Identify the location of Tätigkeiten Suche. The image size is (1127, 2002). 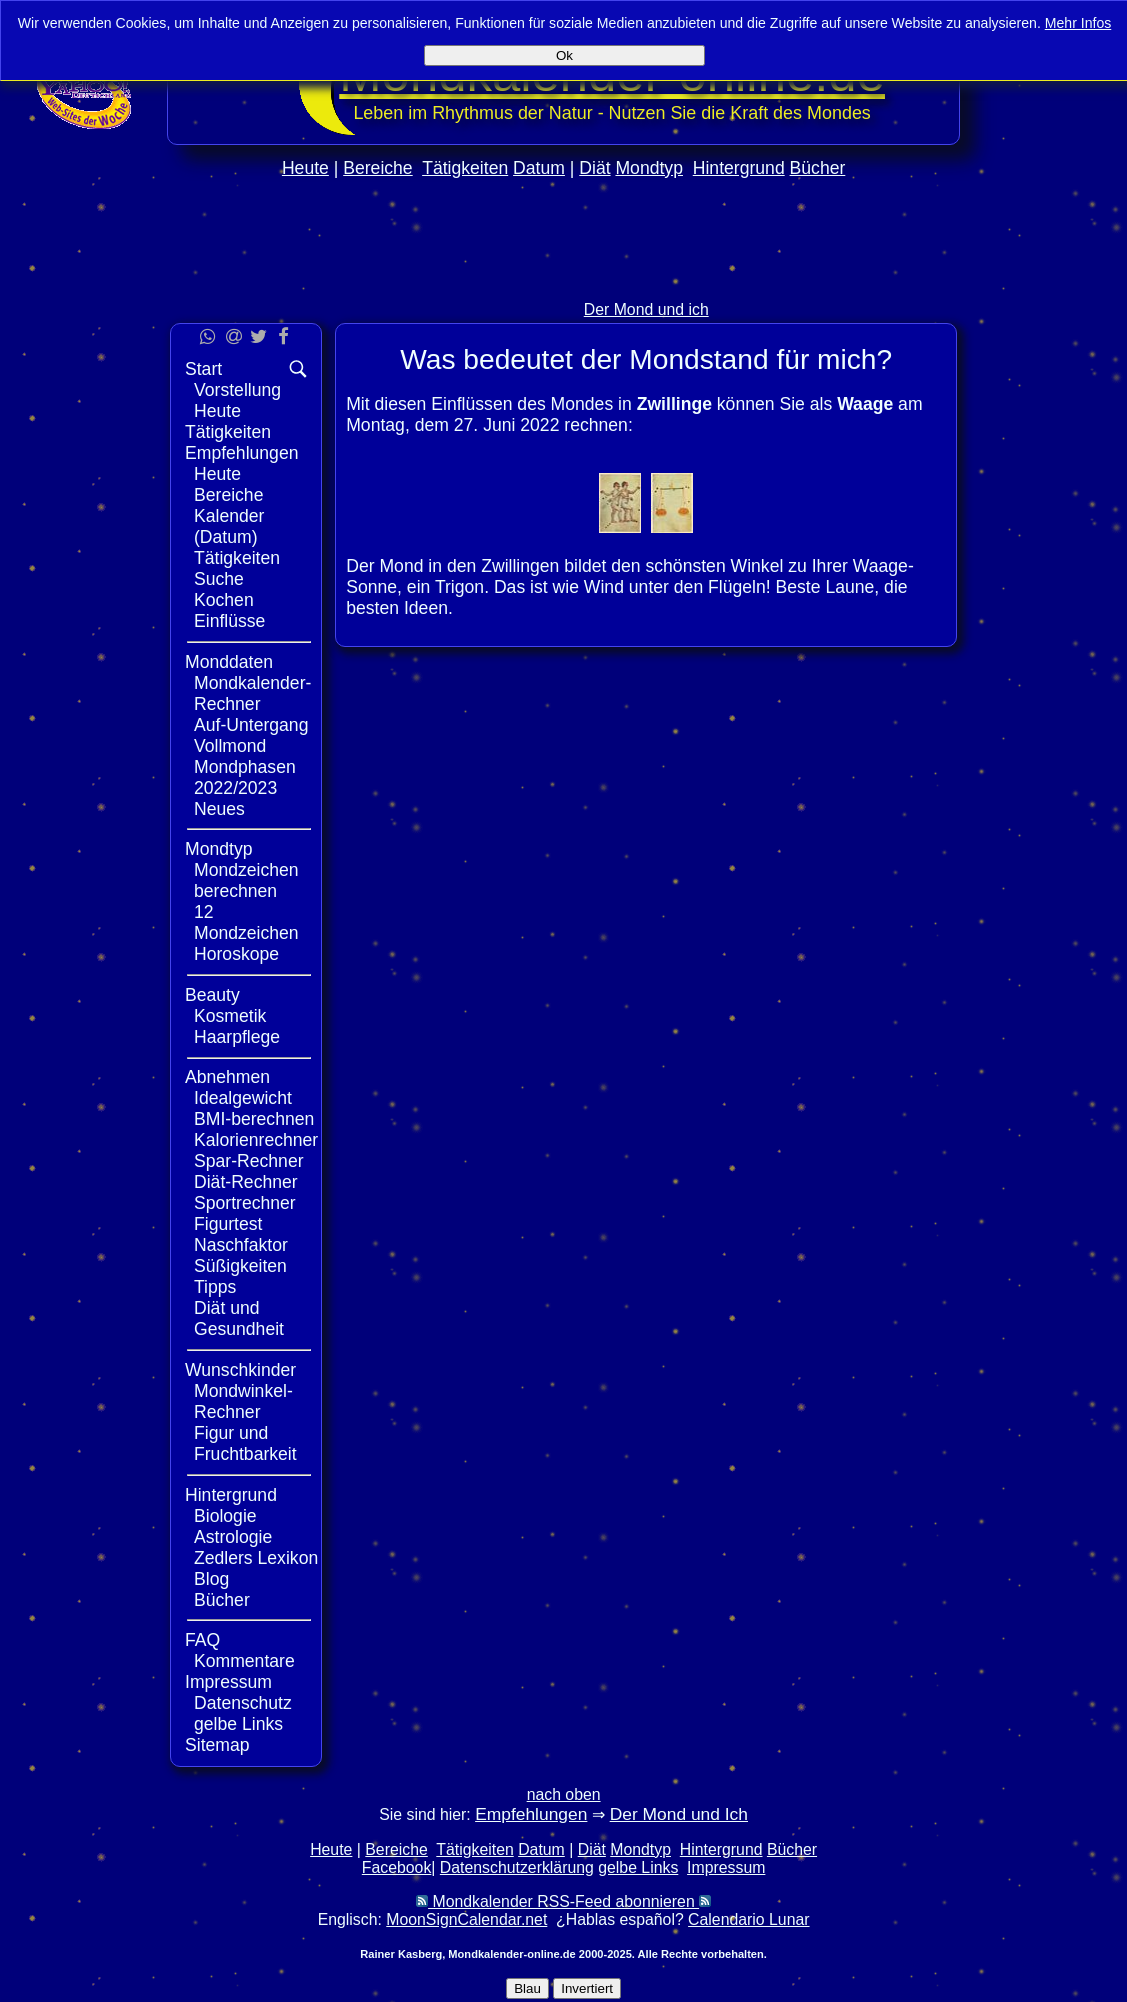
(237, 568).